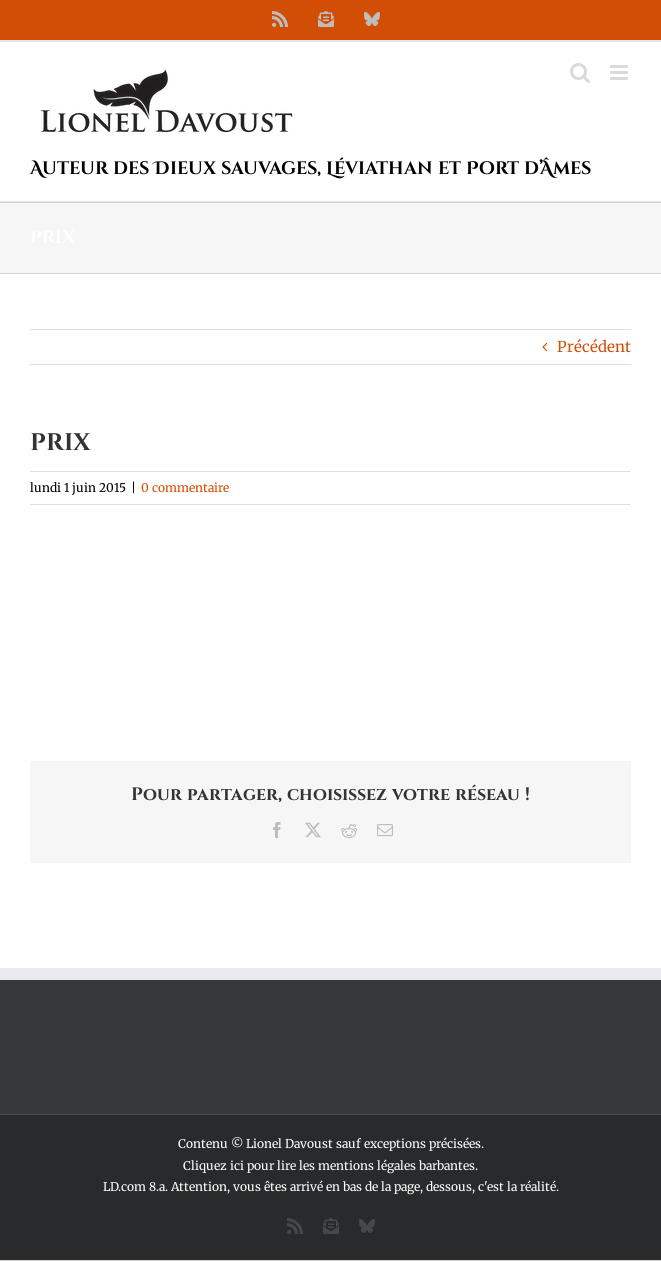 This screenshot has width=661, height=1261. I want to click on Précédent, so click(594, 346).